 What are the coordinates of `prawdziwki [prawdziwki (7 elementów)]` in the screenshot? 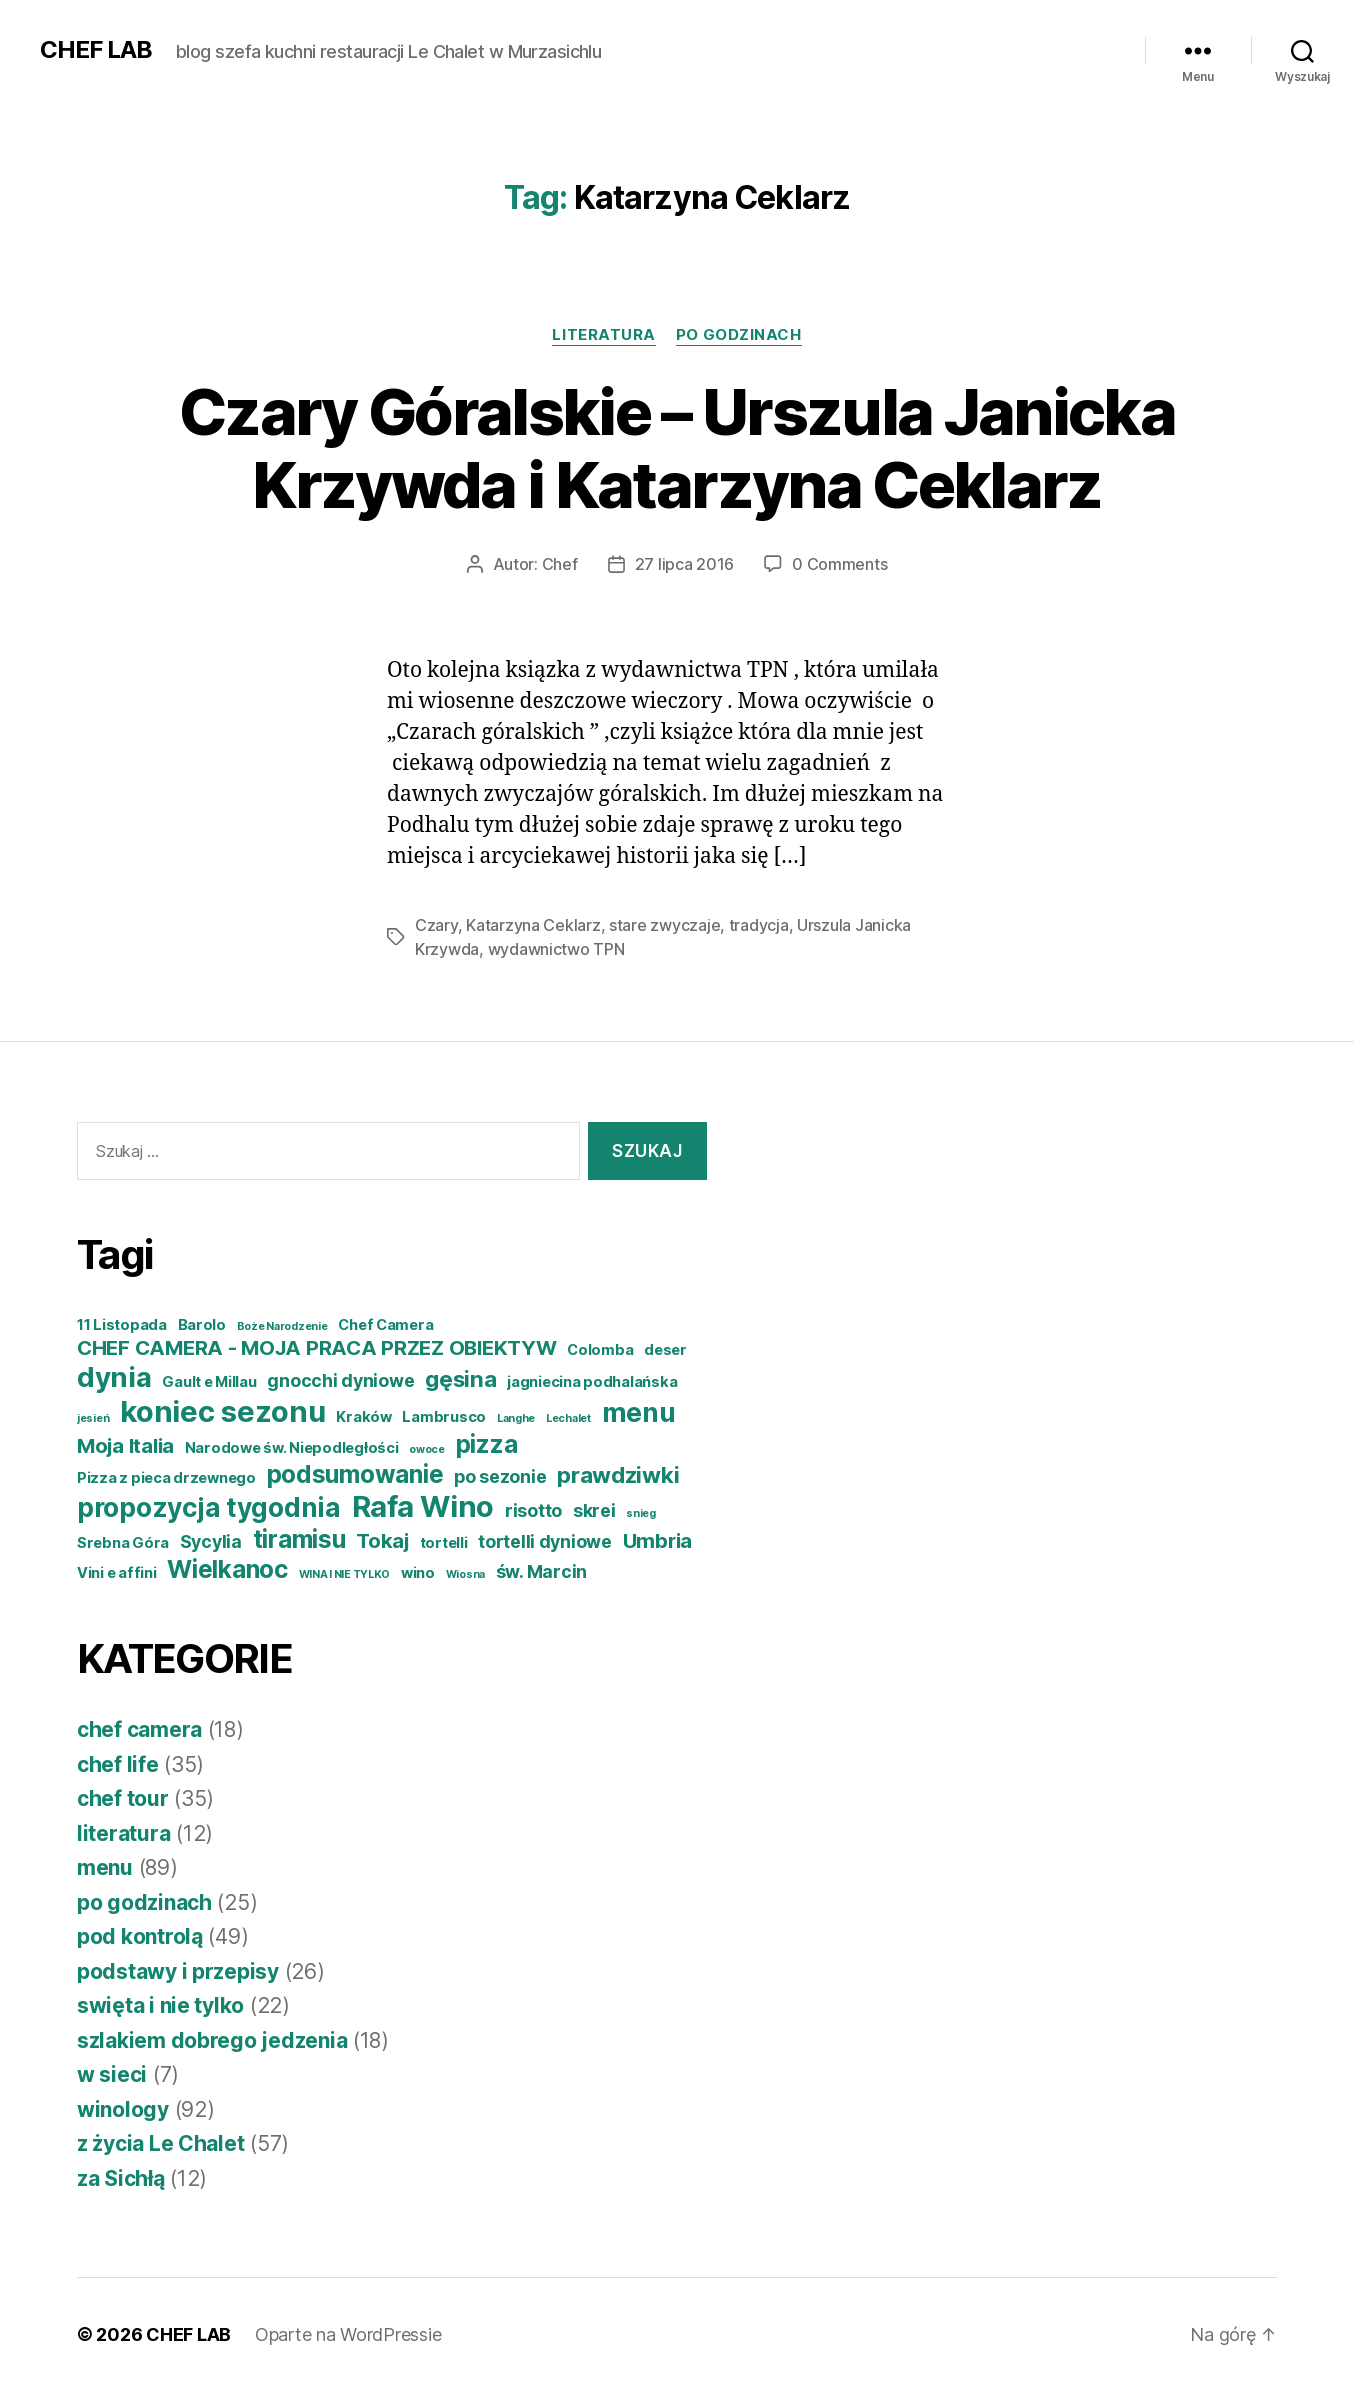 It's located at (618, 1474).